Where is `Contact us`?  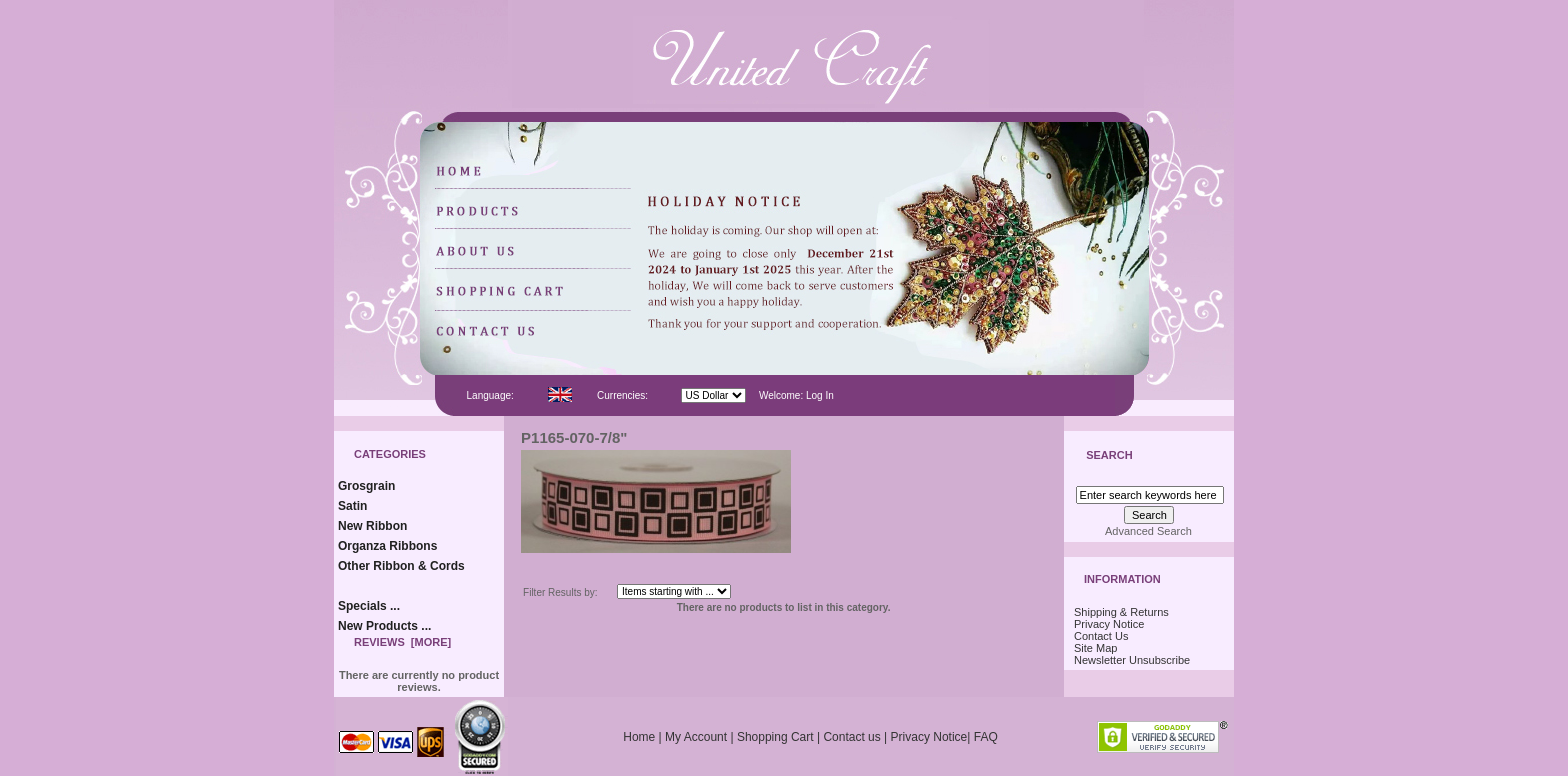 Contact us is located at coordinates (851, 737).